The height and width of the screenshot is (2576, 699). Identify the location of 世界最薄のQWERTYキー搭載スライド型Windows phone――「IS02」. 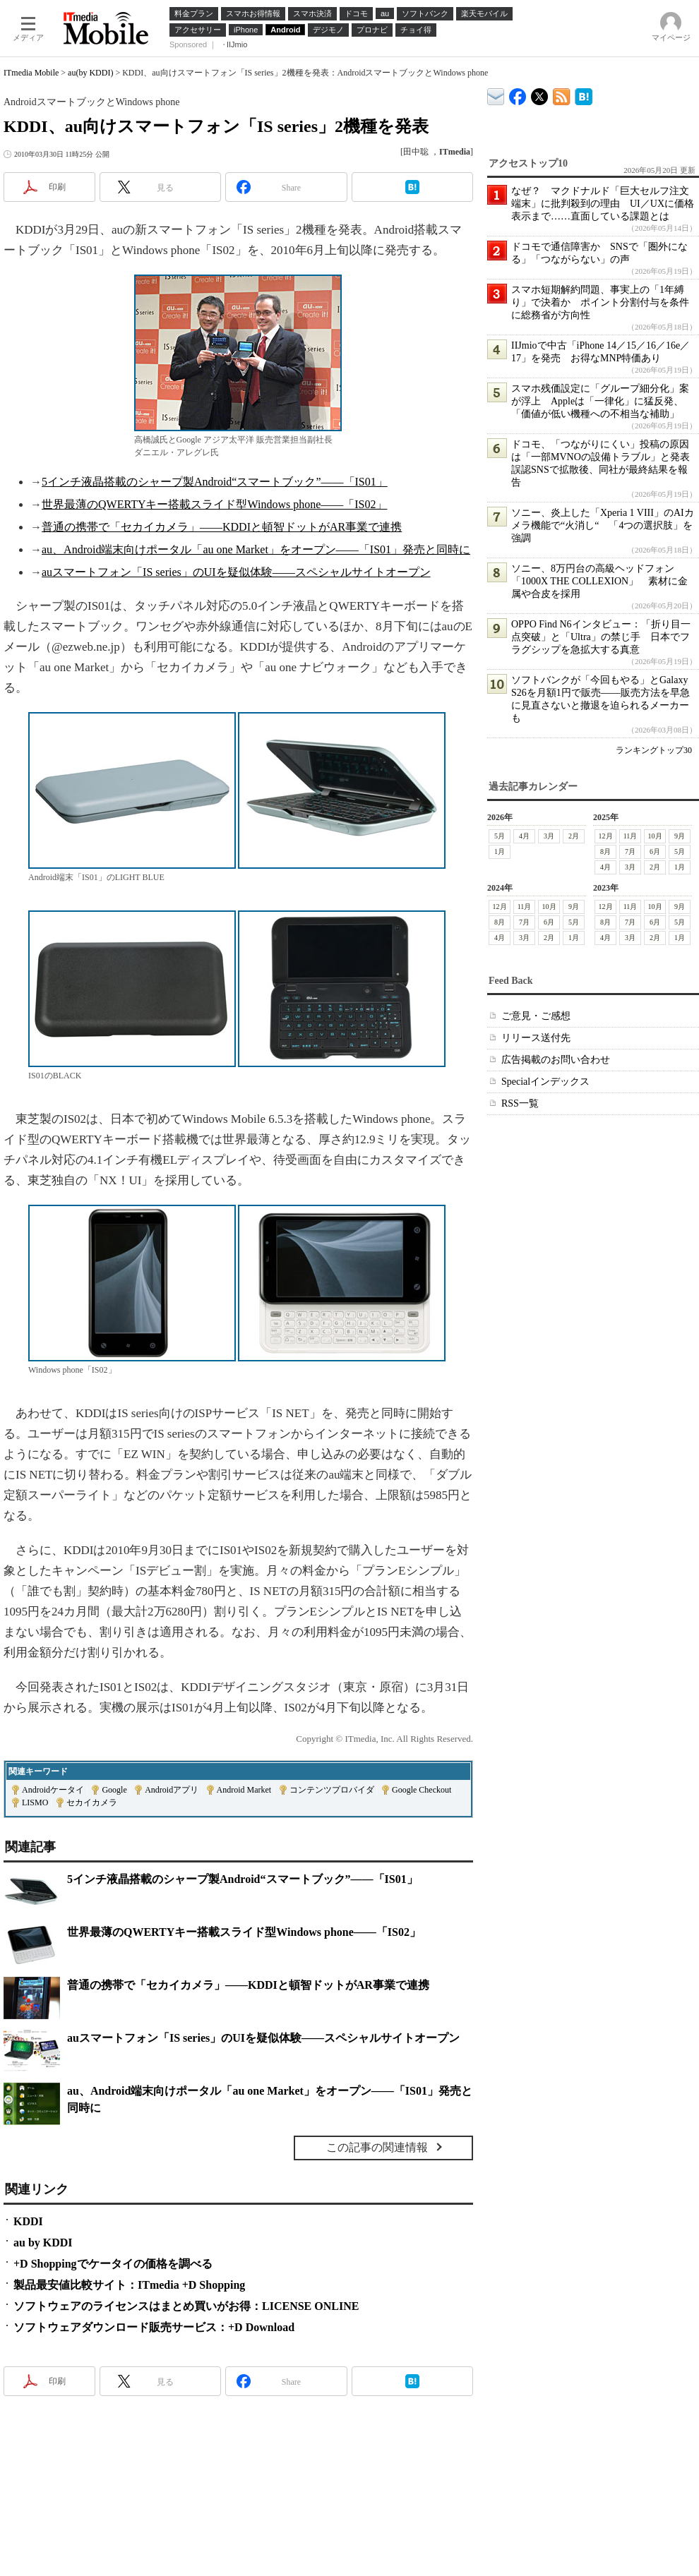
(214, 504).